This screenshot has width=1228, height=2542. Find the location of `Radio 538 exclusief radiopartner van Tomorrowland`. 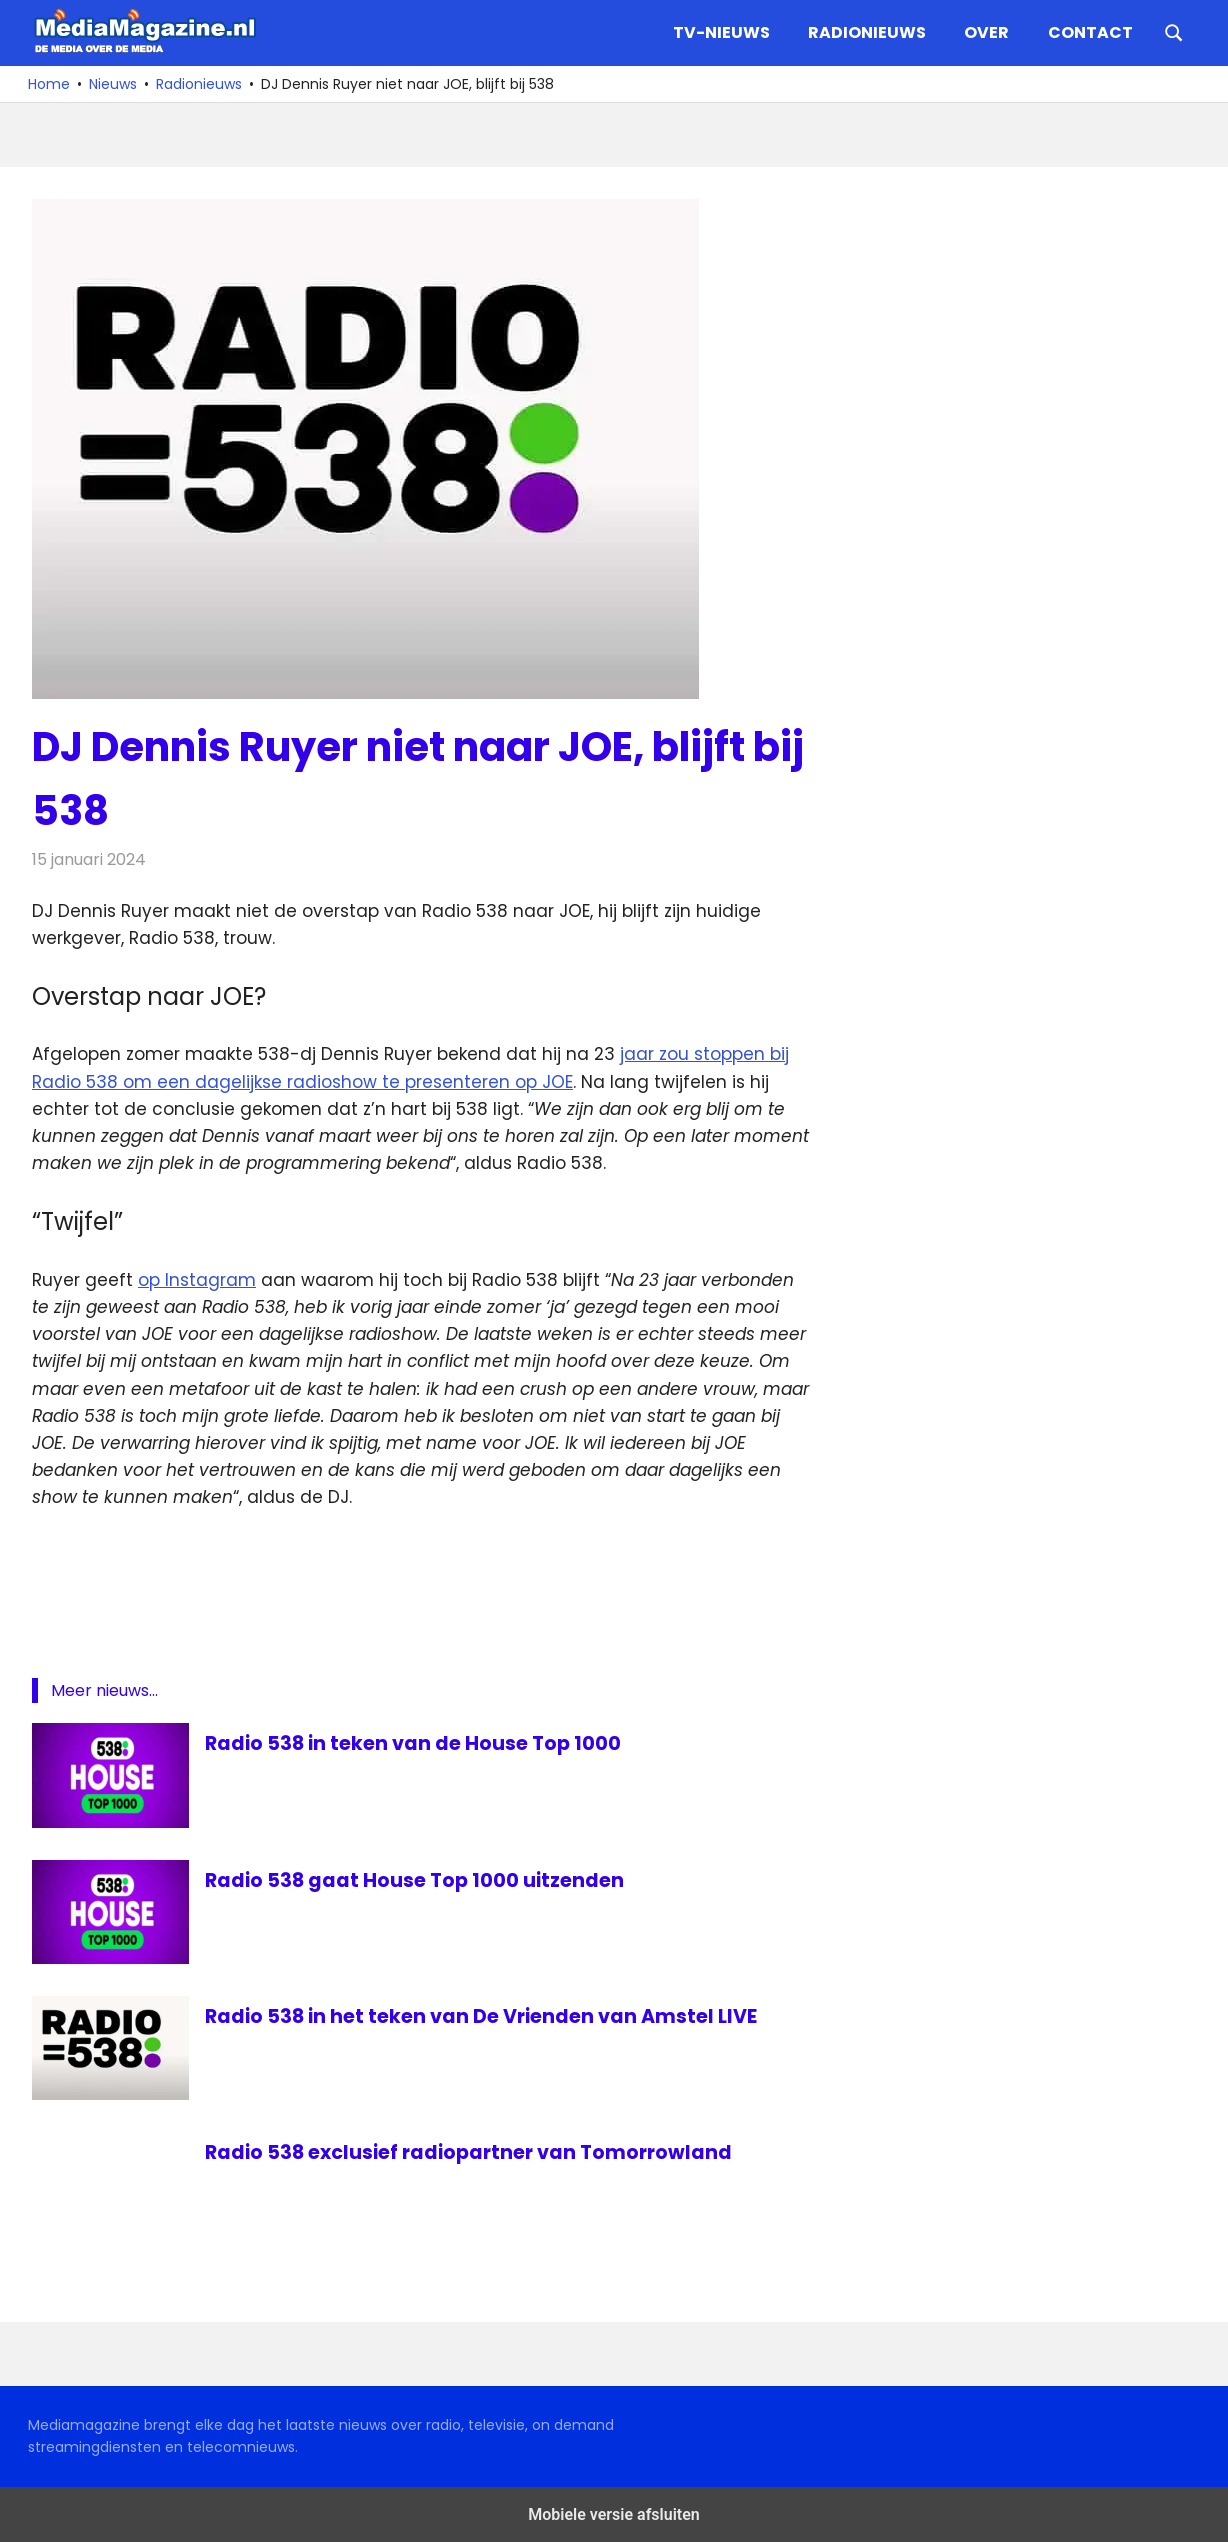

Radio 538 exclusief radiopartner van Tomorrowland is located at coordinates (476, 2152).